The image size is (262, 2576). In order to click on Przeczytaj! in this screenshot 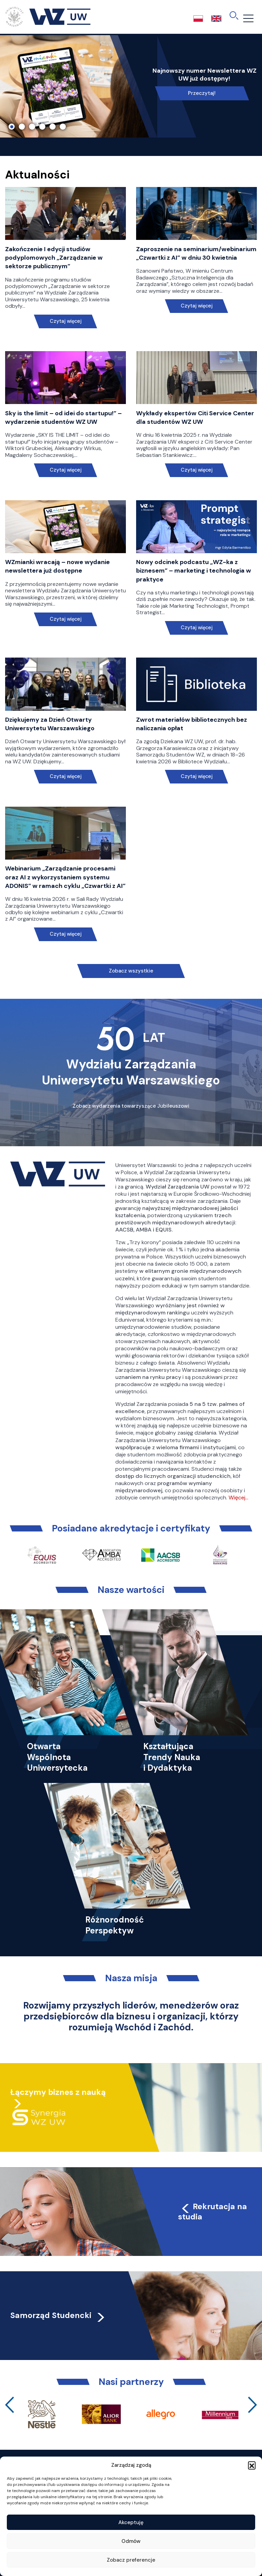, I will do `click(202, 93)`.